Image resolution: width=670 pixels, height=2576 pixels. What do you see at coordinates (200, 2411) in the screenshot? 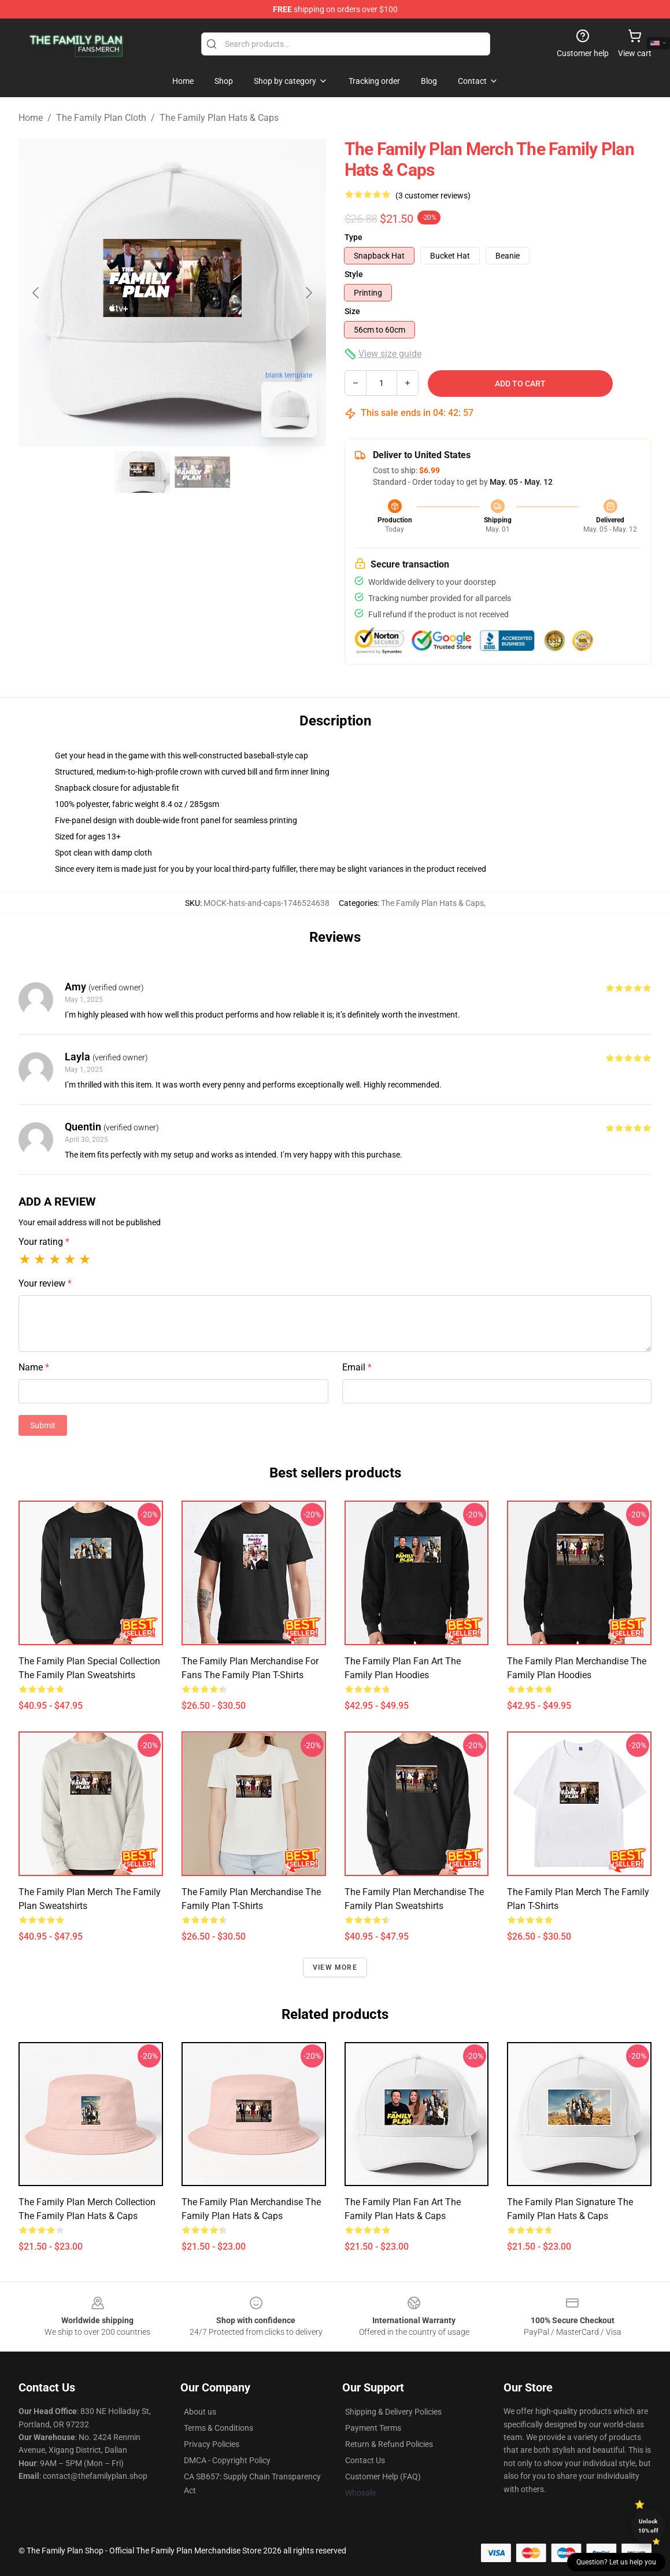
I see `About us` at bounding box center [200, 2411].